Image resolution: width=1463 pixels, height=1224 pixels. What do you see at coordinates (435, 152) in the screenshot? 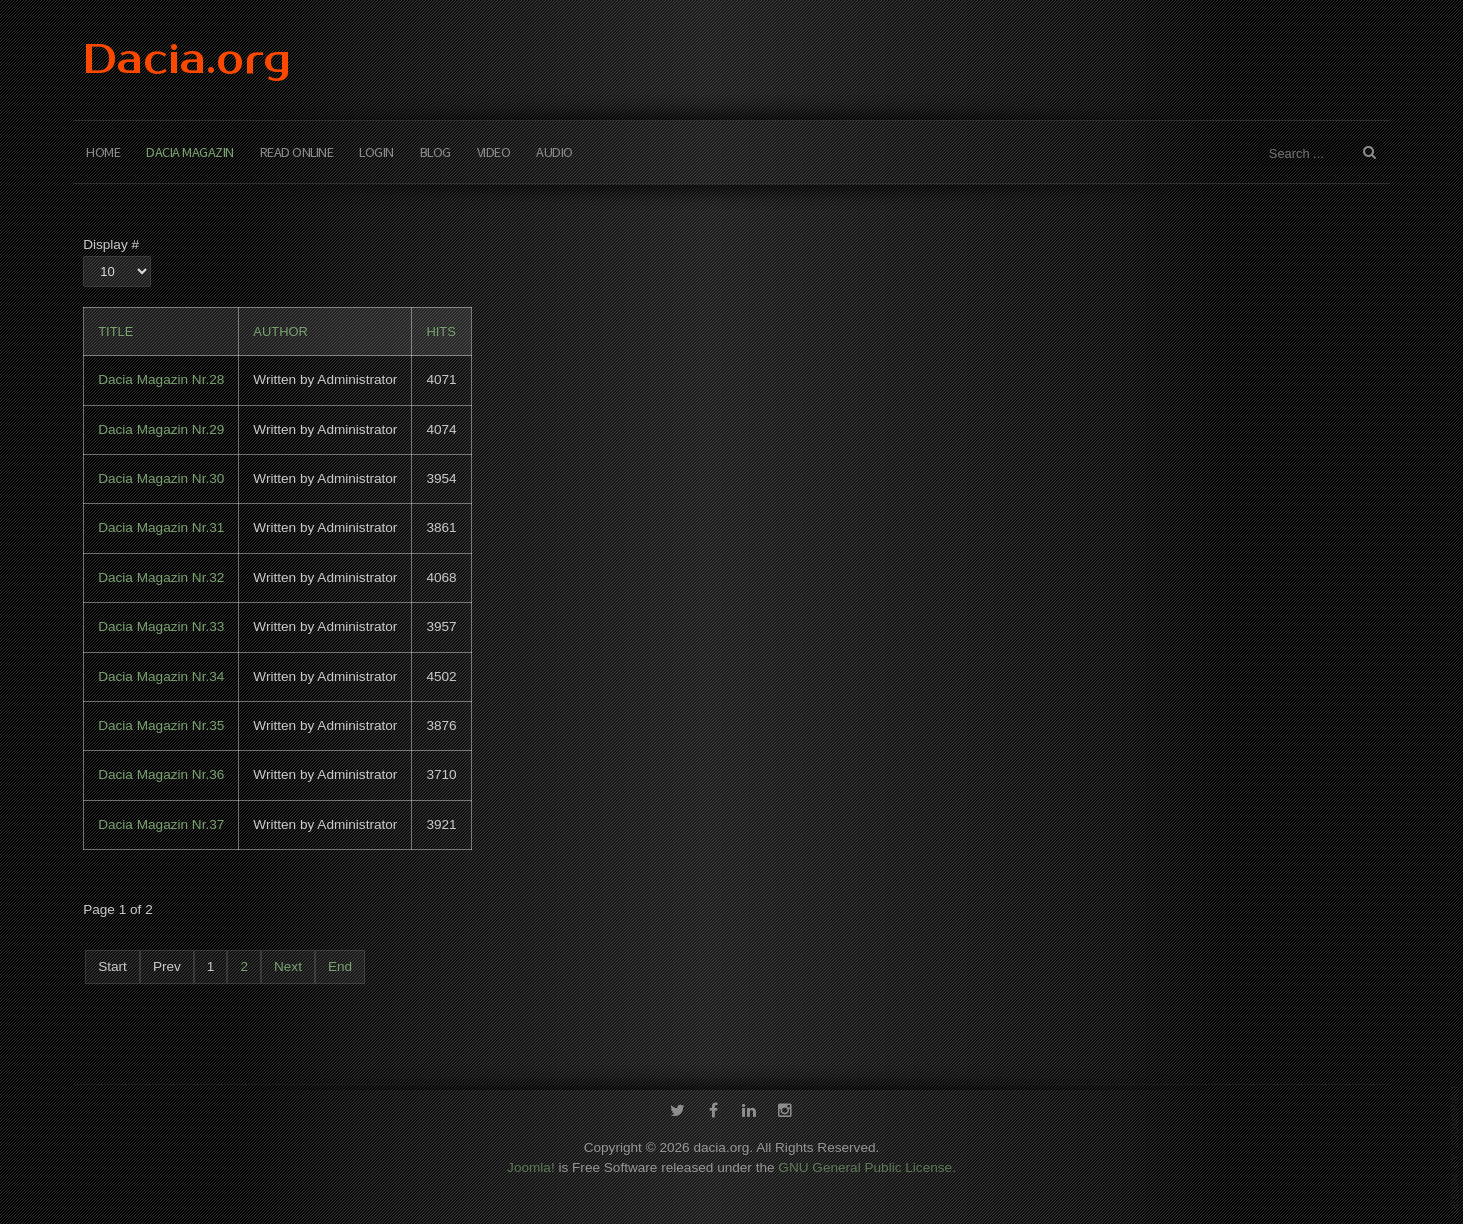
I see `Blog` at bounding box center [435, 152].